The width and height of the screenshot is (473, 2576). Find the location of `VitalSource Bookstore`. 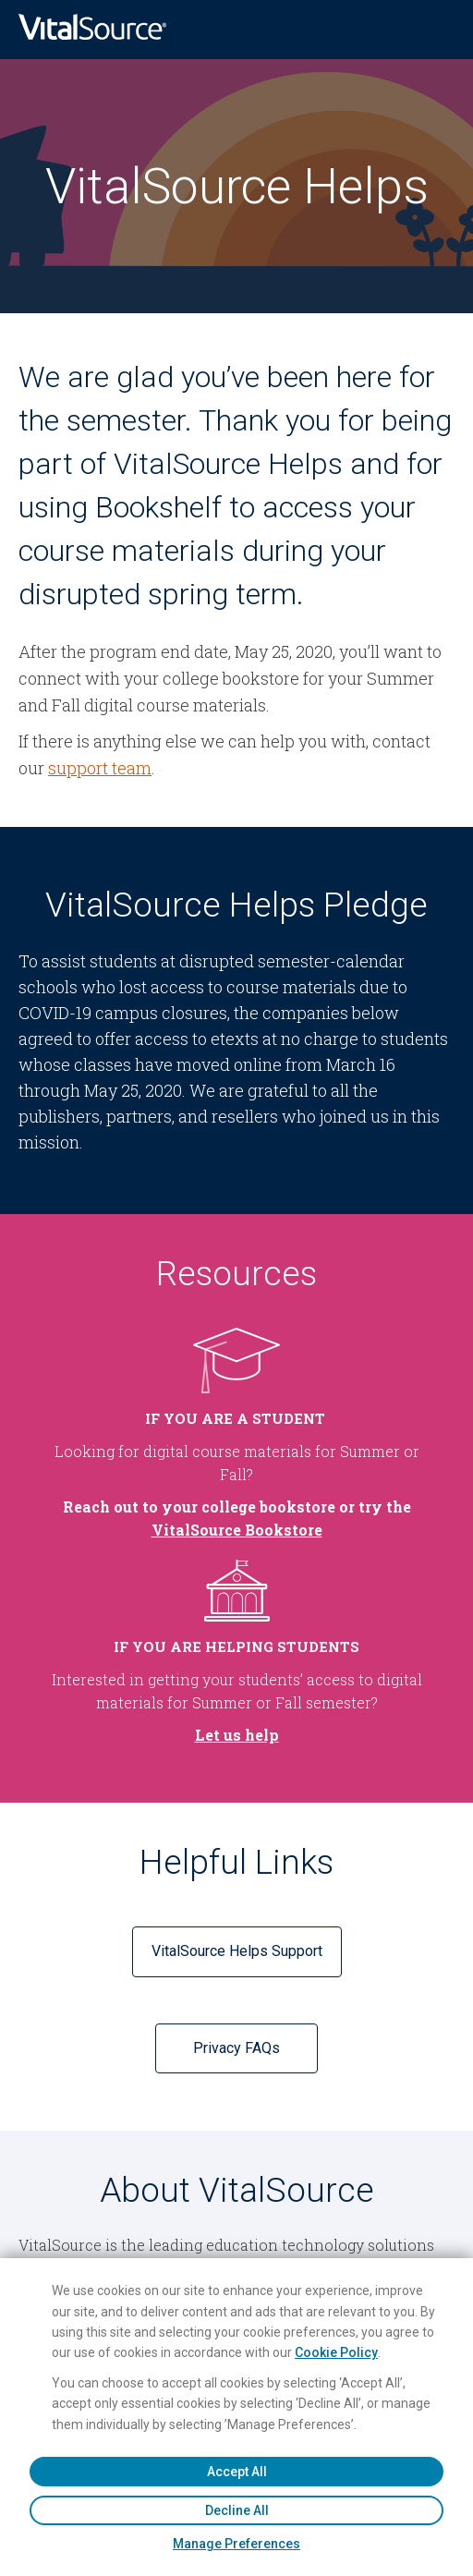

VitalSource Bookstore is located at coordinates (237, 1529).